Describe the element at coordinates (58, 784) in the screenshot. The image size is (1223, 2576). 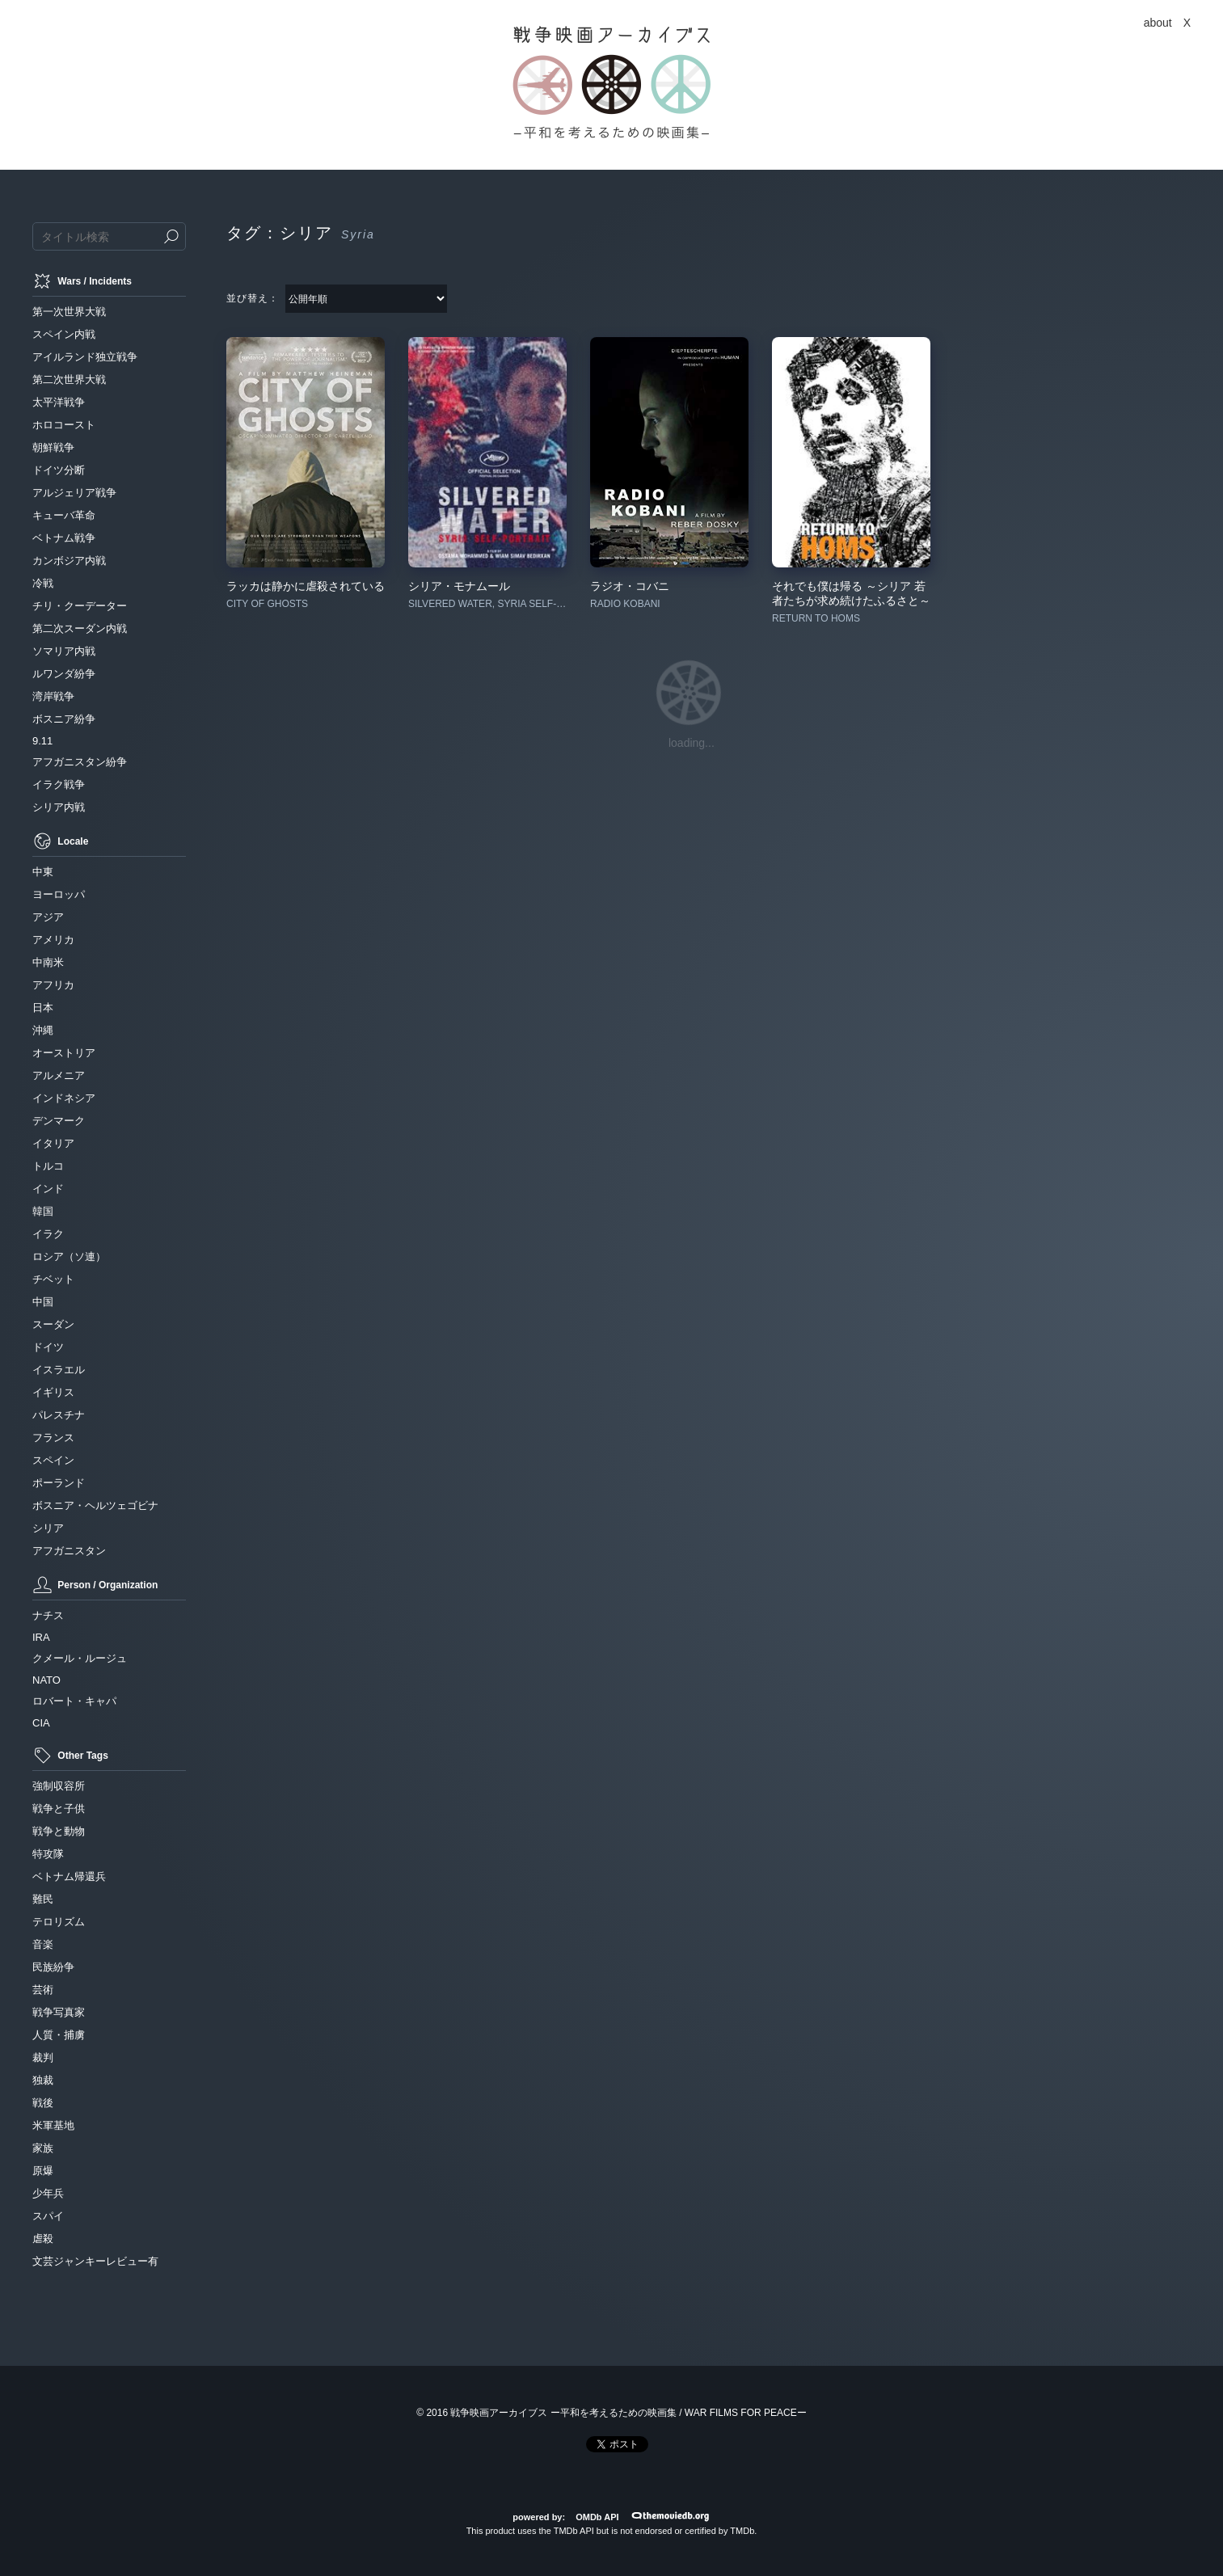
I see `イラク戦争` at that location.